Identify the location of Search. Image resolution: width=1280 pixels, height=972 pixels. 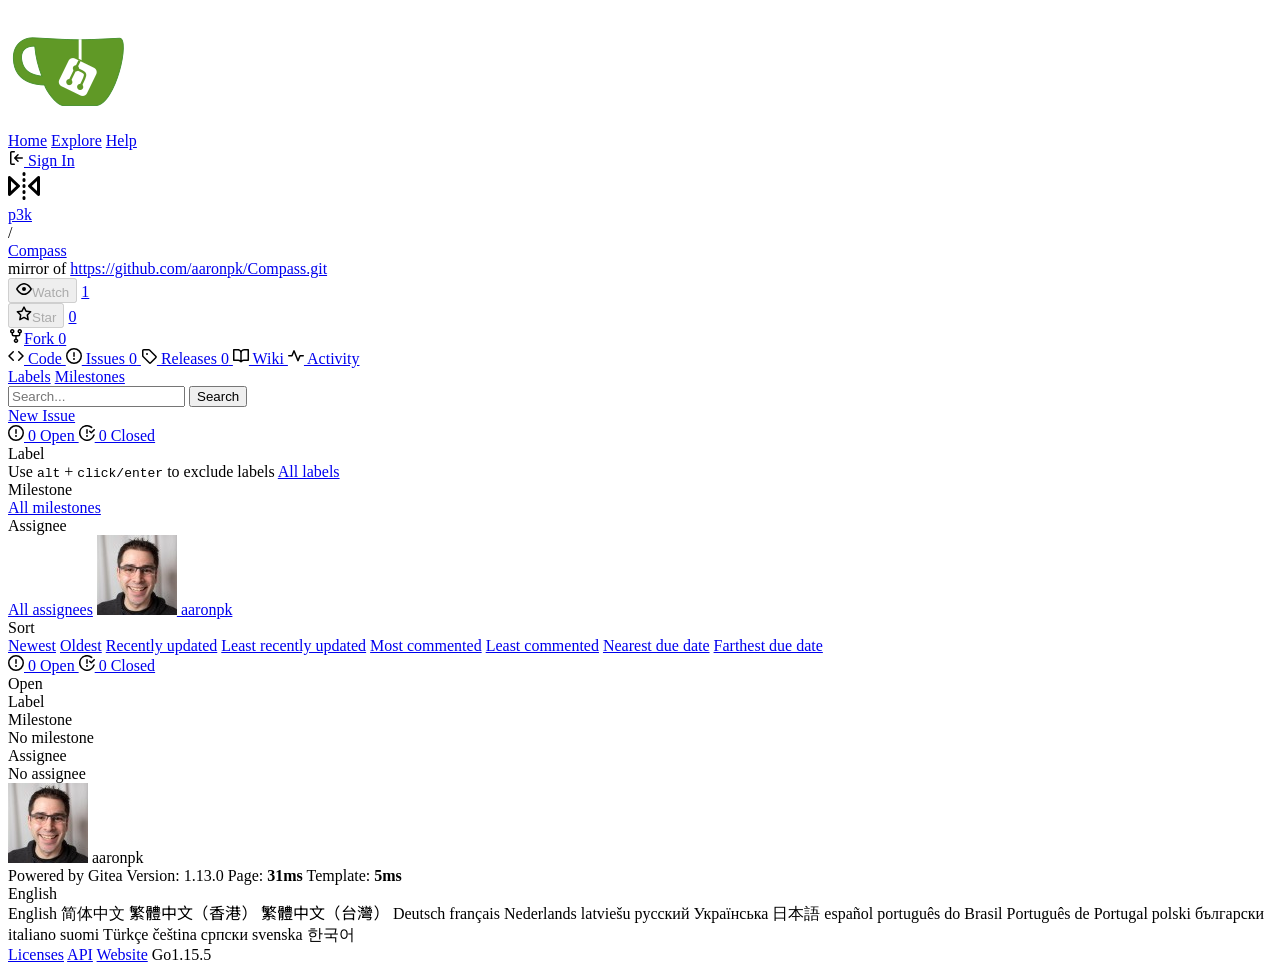
(218, 396).